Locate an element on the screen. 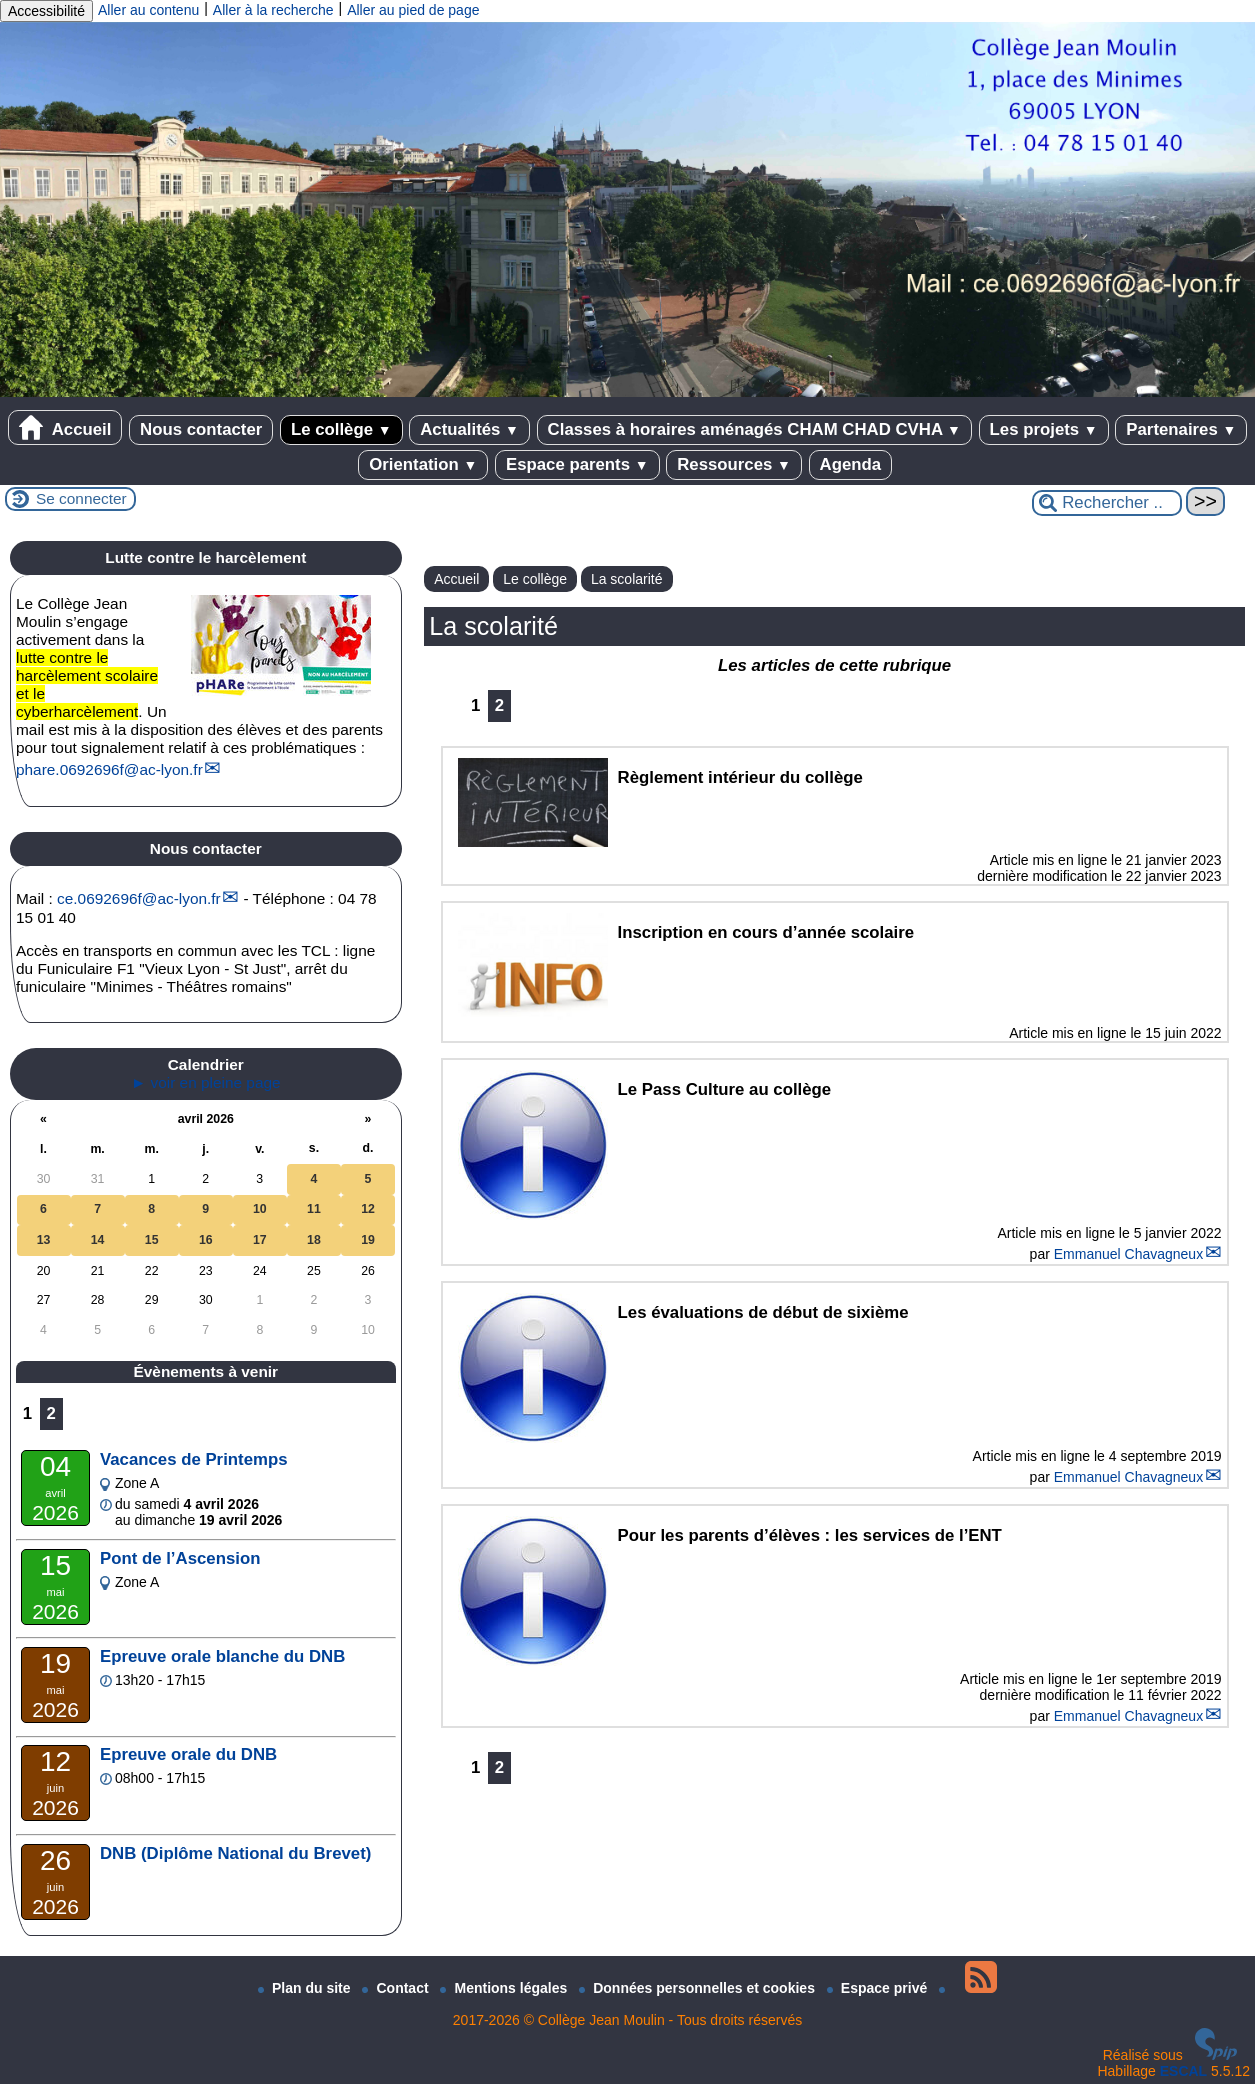  La scolarité is located at coordinates (627, 579).